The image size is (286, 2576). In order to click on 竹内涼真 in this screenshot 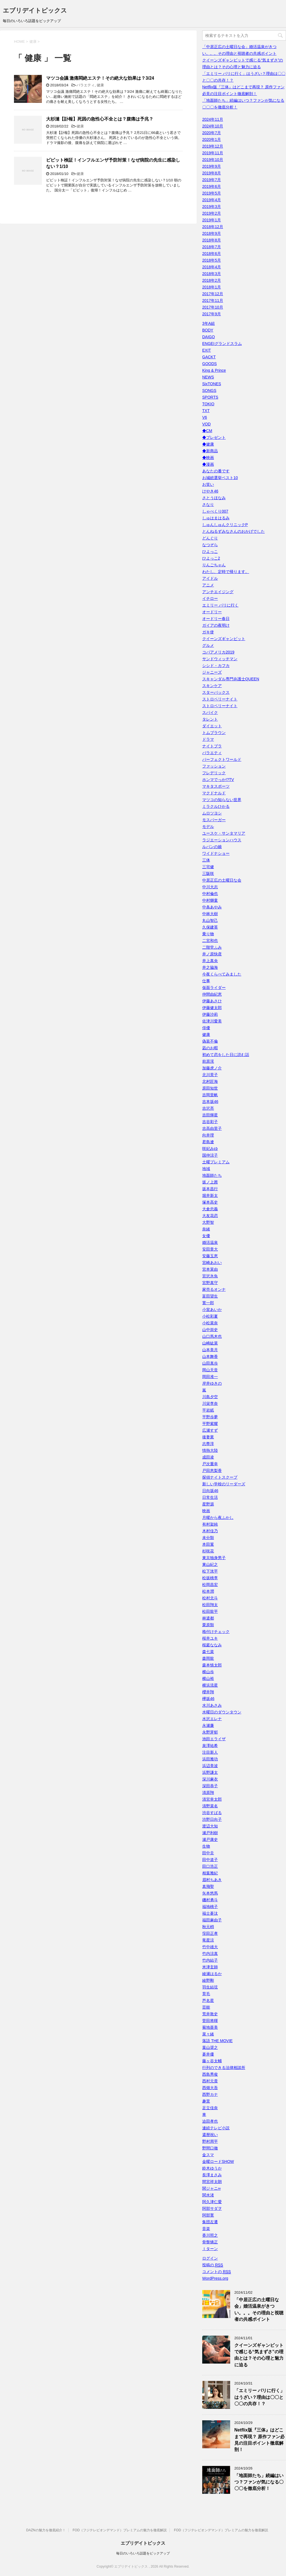, I will do `click(210, 1953)`.